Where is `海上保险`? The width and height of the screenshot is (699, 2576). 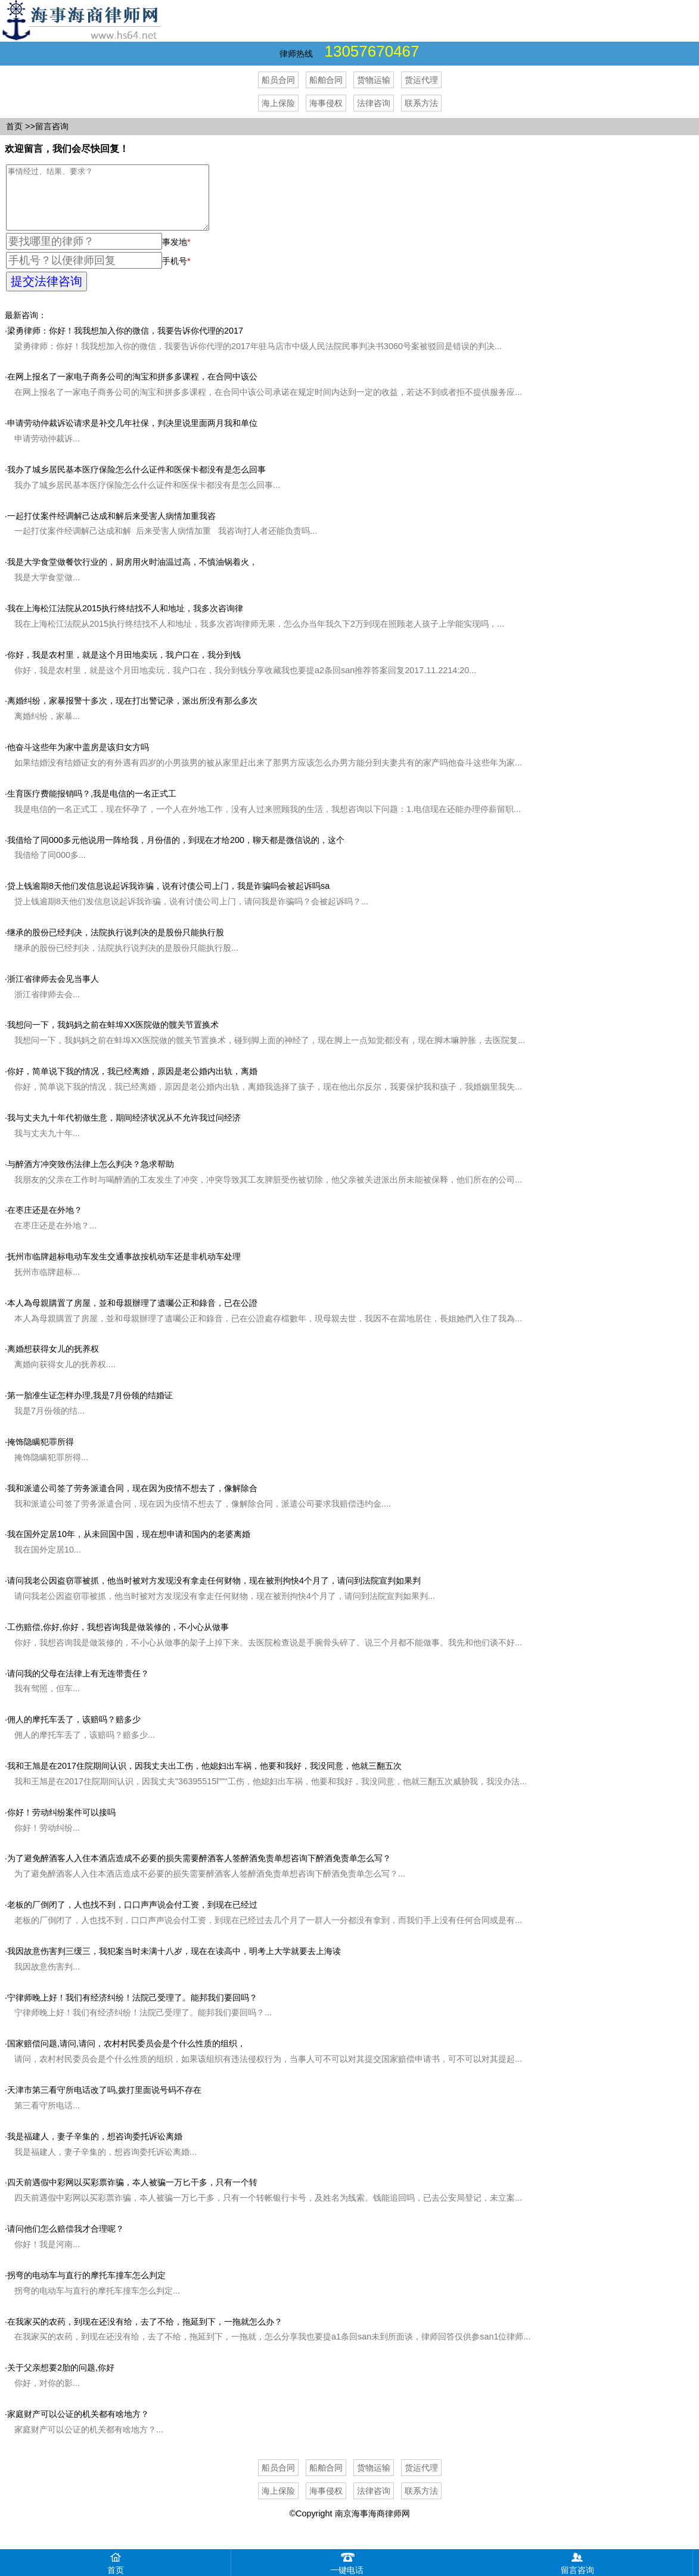
海上保险 is located at coordinates (278, 103).